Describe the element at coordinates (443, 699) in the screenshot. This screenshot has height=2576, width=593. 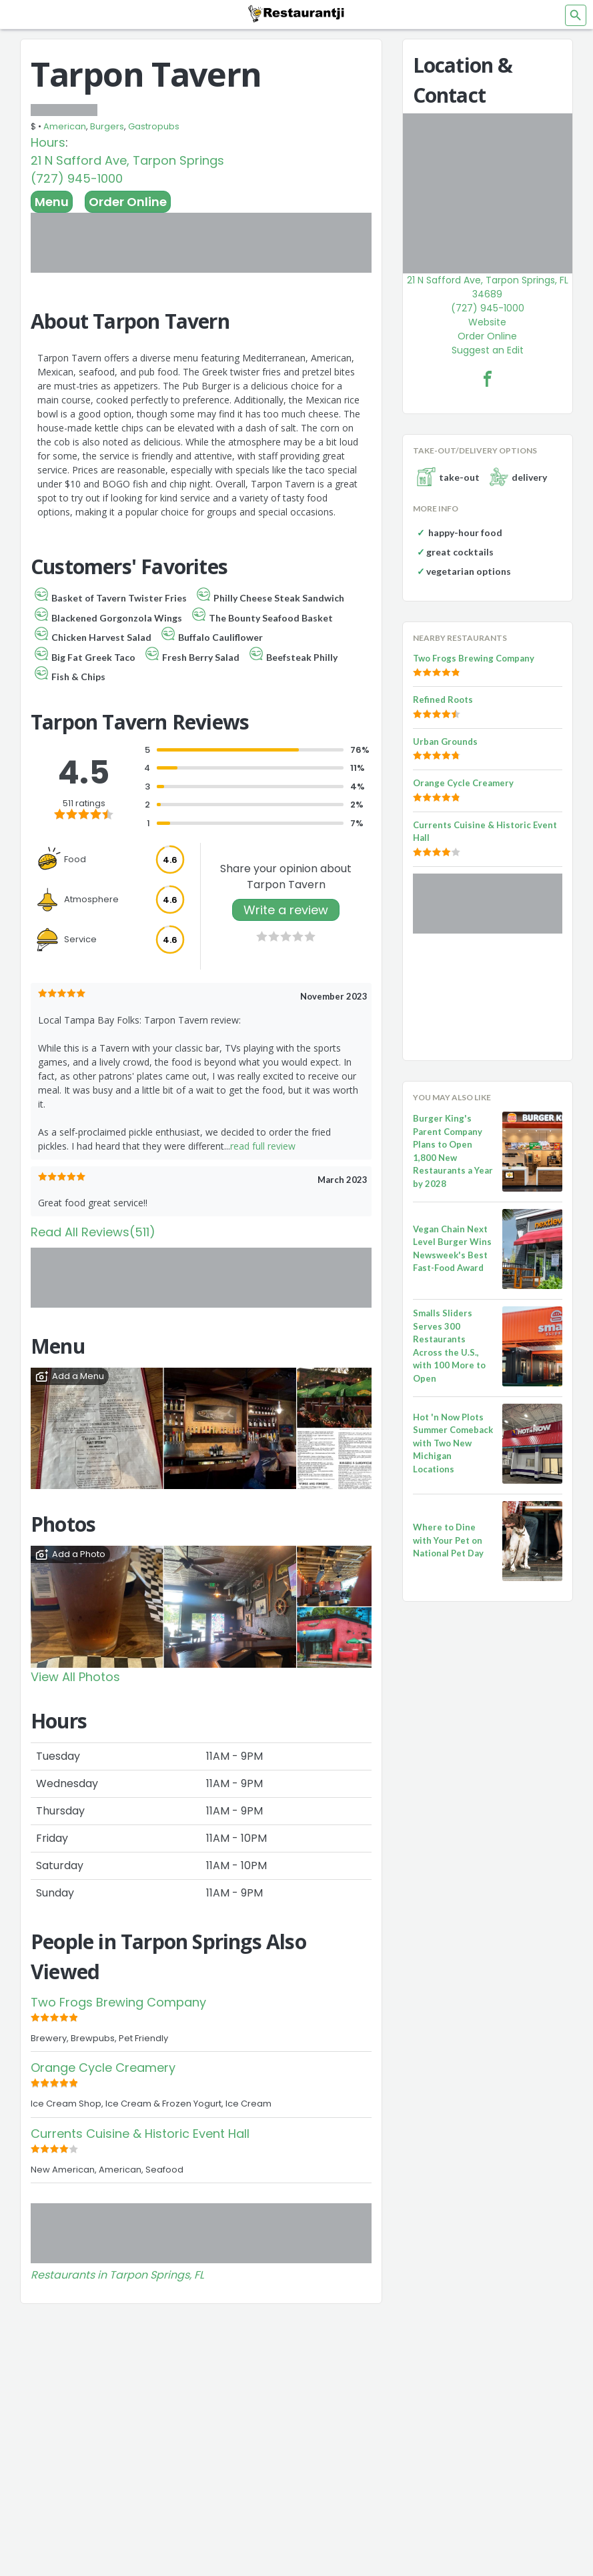
I see `Refined Roots` at that location.